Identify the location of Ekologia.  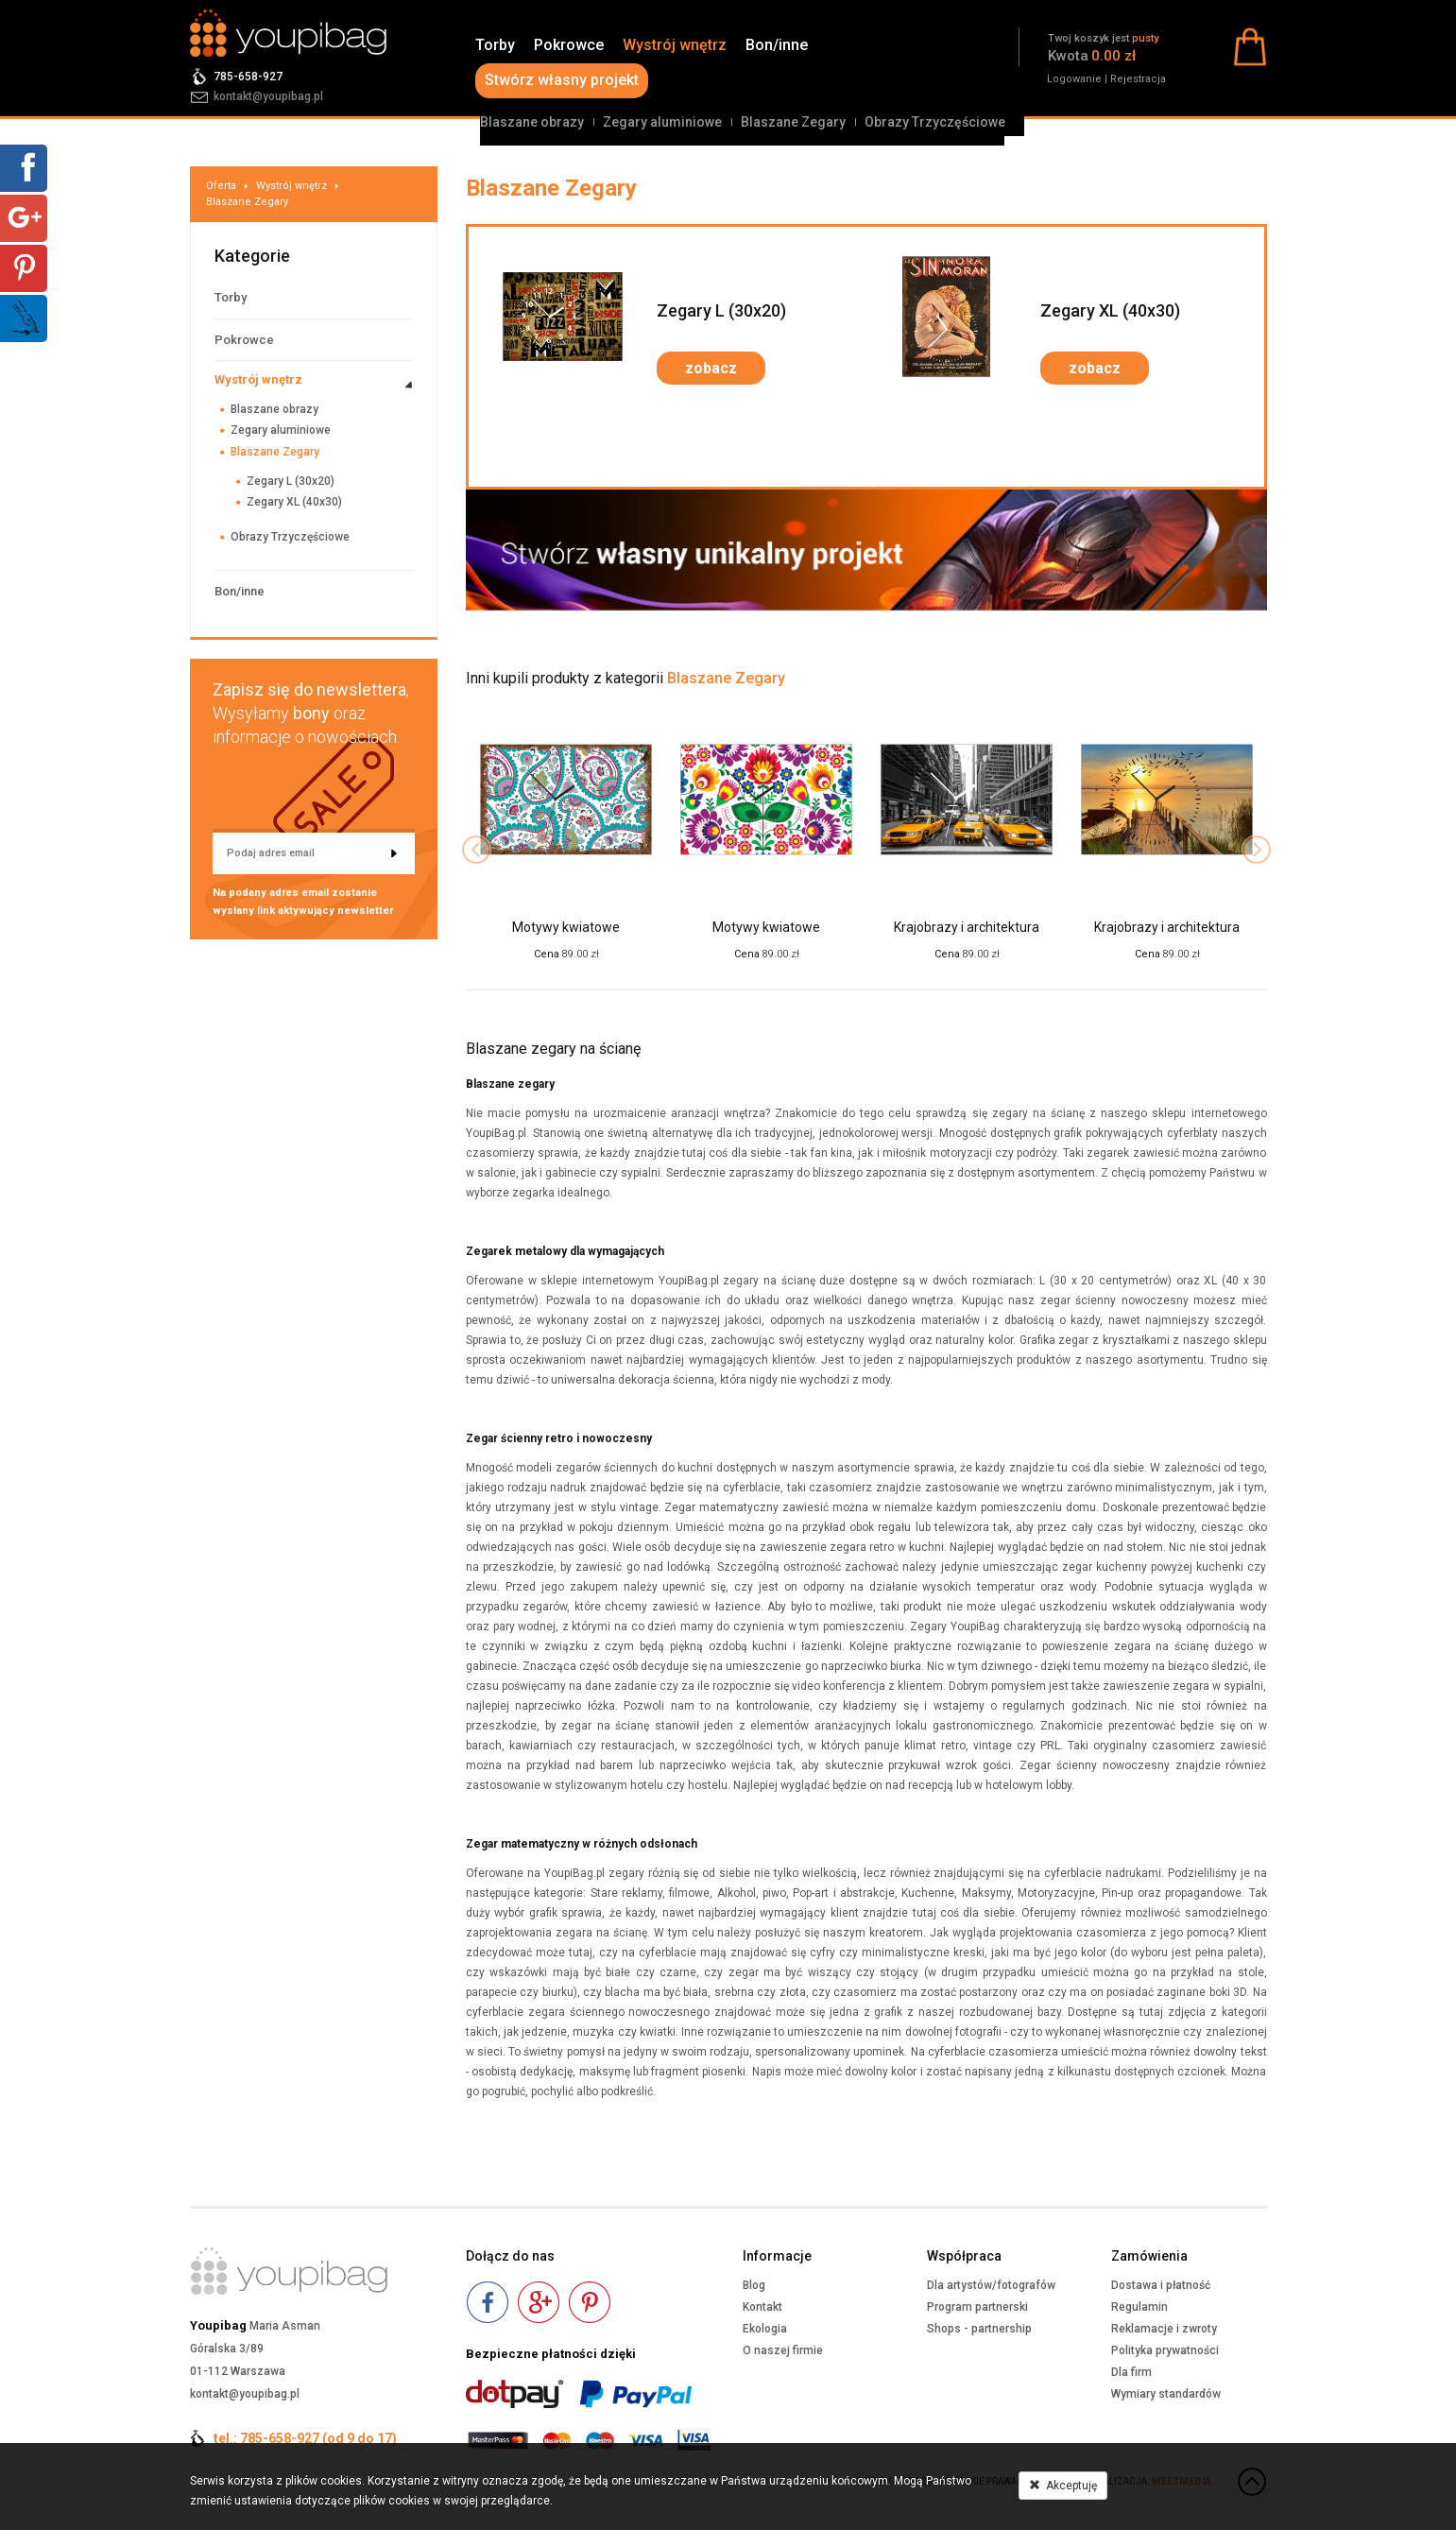
(765, 2328).